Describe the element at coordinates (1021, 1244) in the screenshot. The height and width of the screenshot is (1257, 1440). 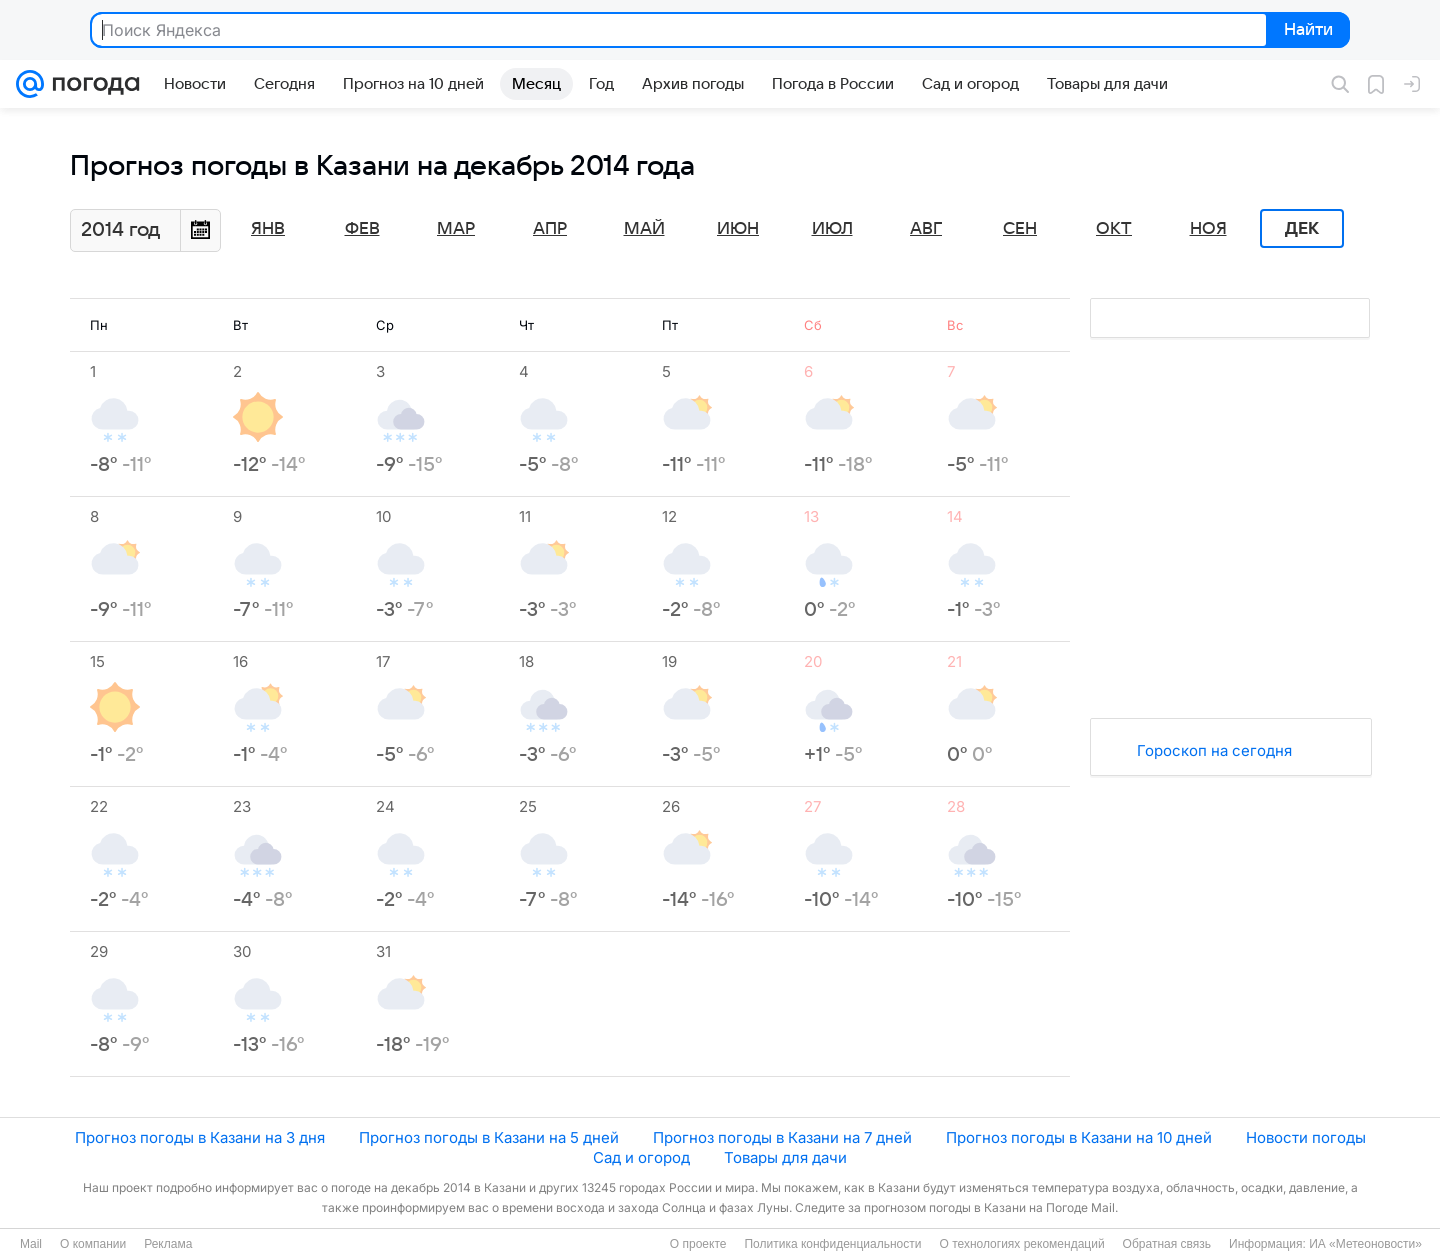
I see `О технологиях рекомендаций` at that location.